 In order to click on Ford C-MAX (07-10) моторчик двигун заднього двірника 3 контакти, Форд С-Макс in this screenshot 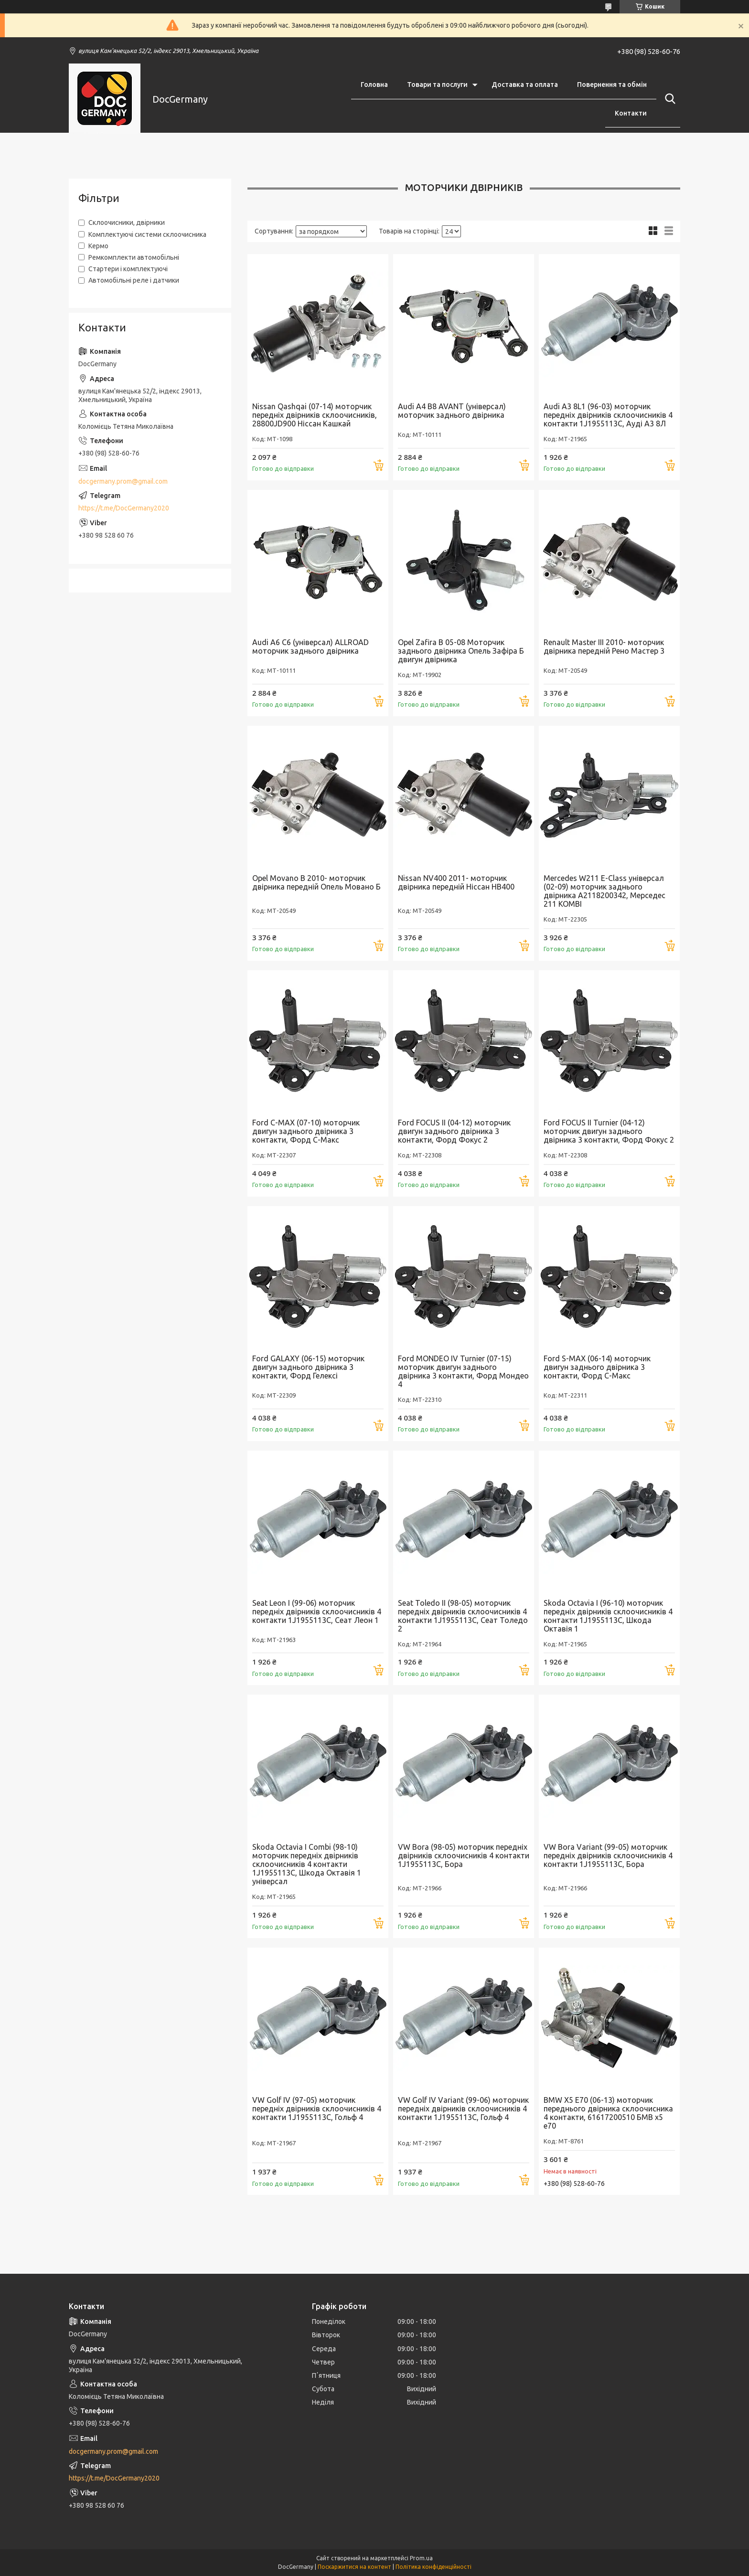, I will do `click(306, 1131)`.